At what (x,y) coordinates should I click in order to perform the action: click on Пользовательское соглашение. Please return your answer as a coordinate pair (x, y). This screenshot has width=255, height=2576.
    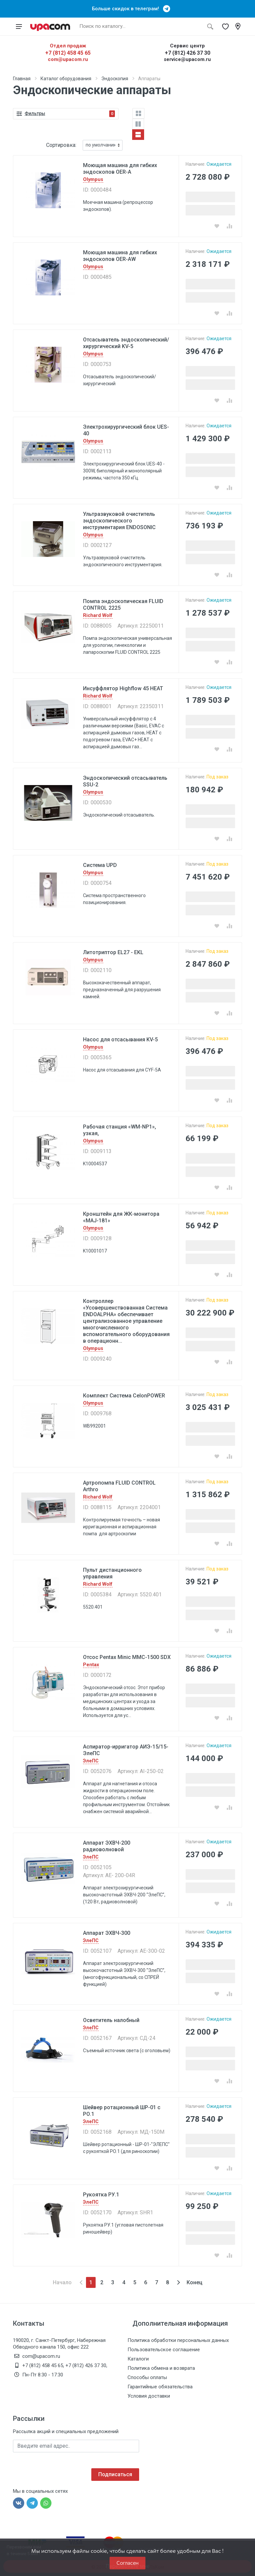
    Looking at the image, I should click on (164, 2350).